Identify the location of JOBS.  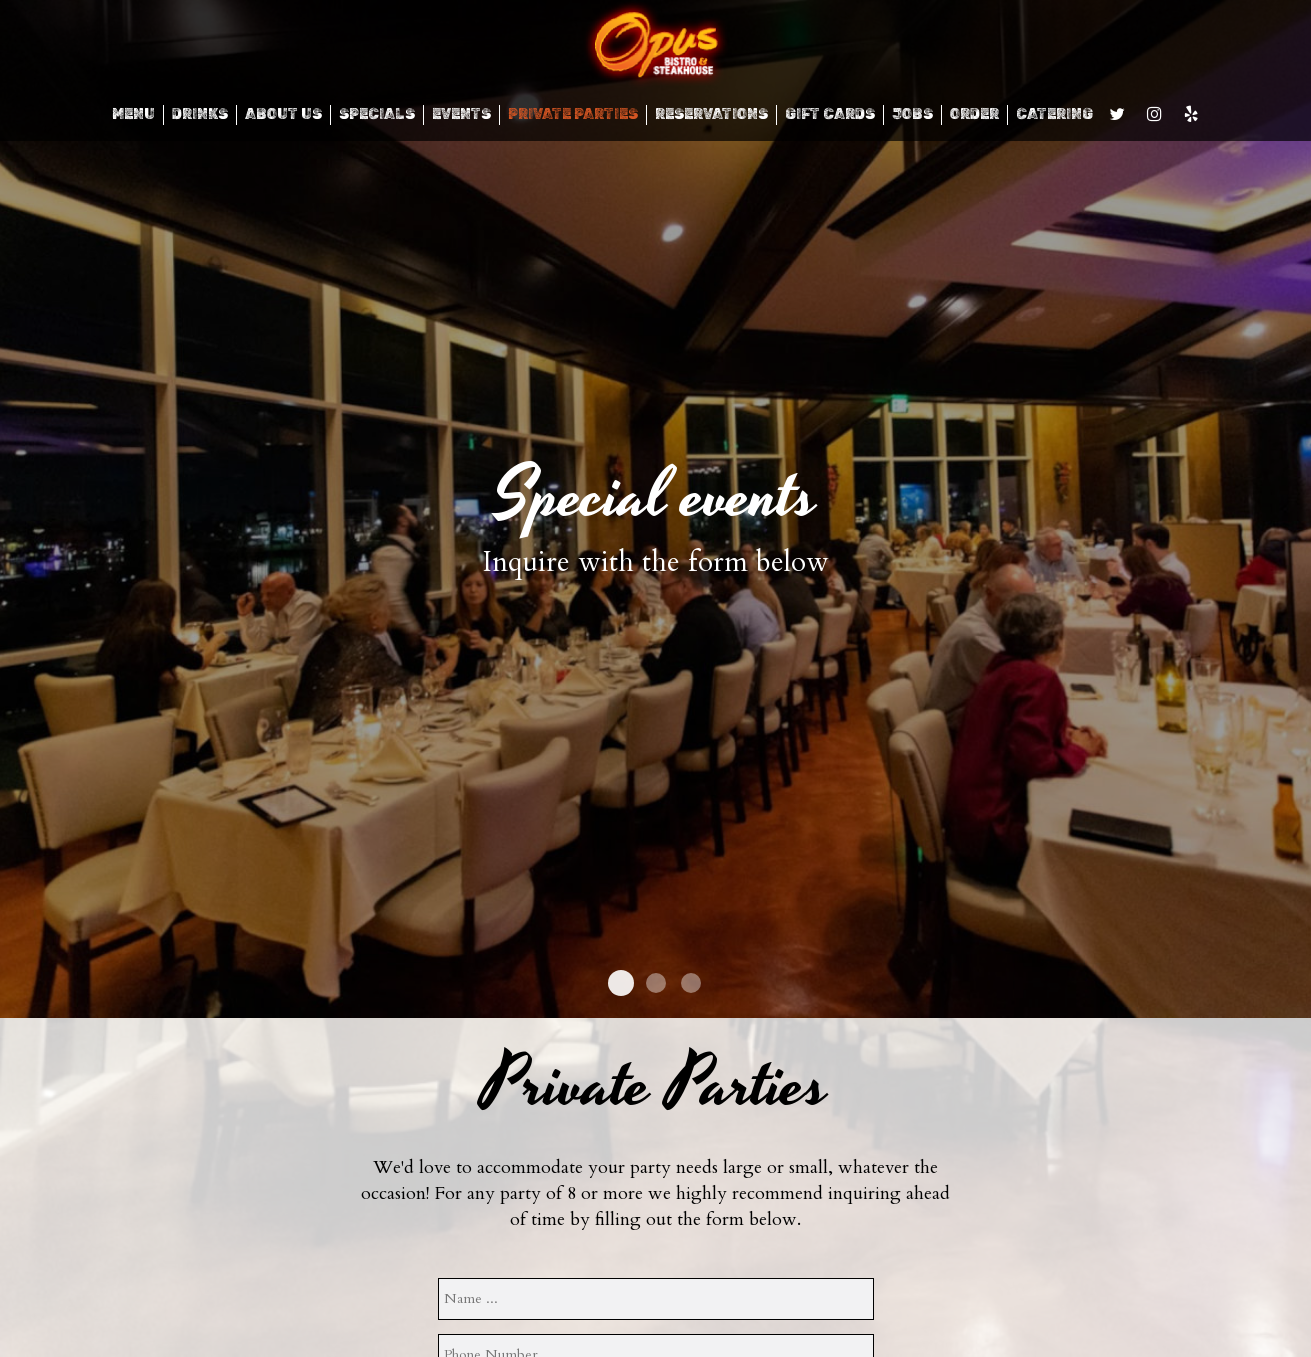
(912, 114).